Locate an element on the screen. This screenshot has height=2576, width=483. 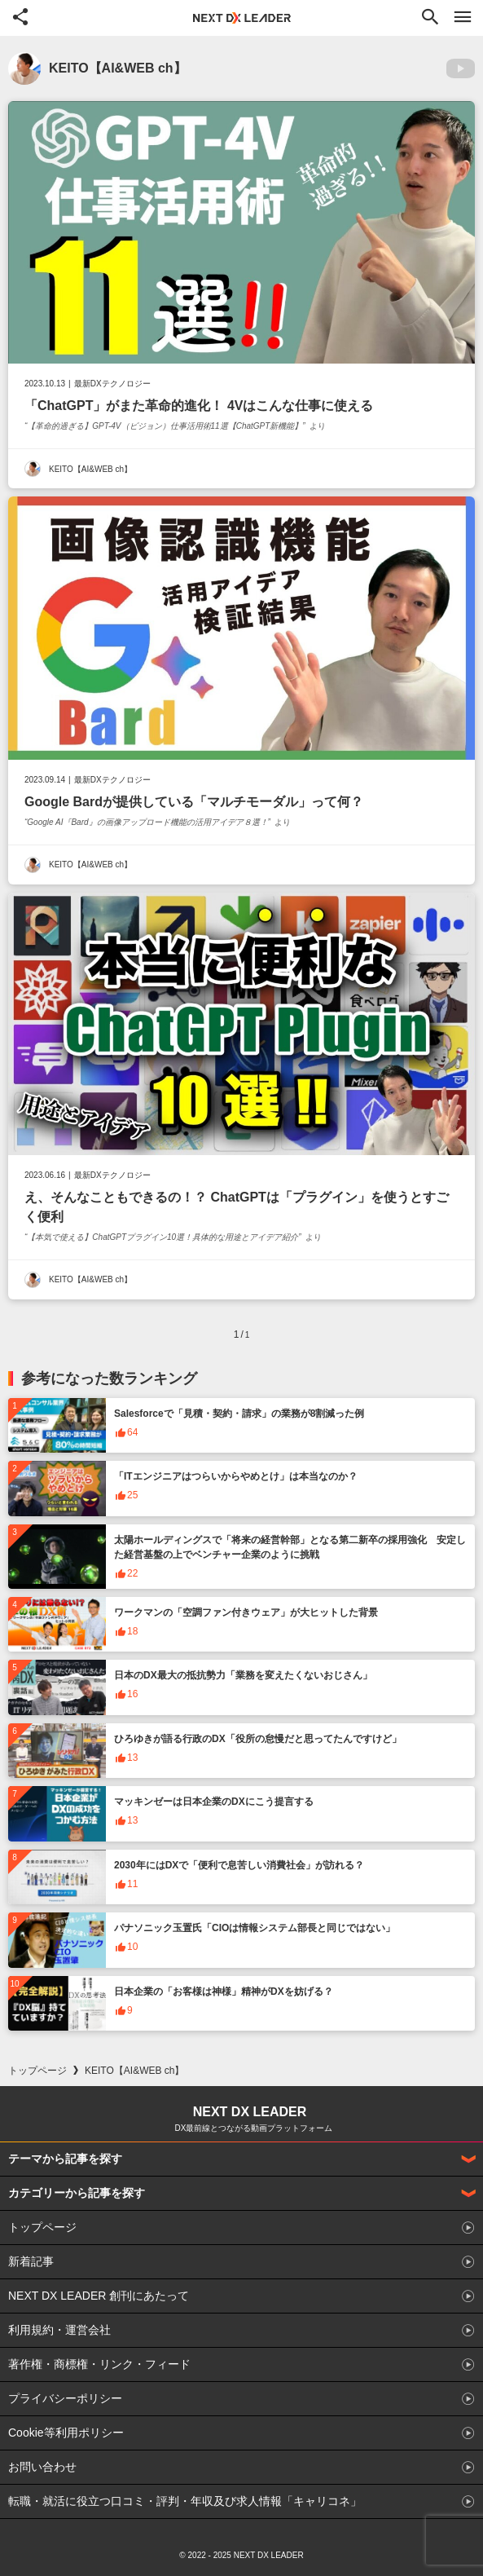
「ChatGPT」がまた革命的進化！ 4Vはこんな仕事に使える is located at coordinates (198, 405).